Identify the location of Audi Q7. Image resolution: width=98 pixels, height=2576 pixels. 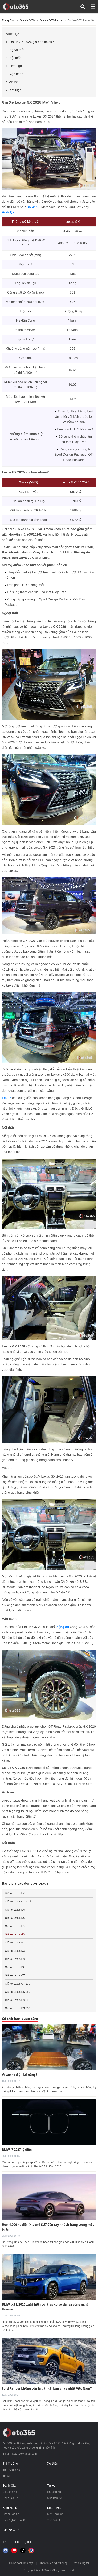
(8, 212).